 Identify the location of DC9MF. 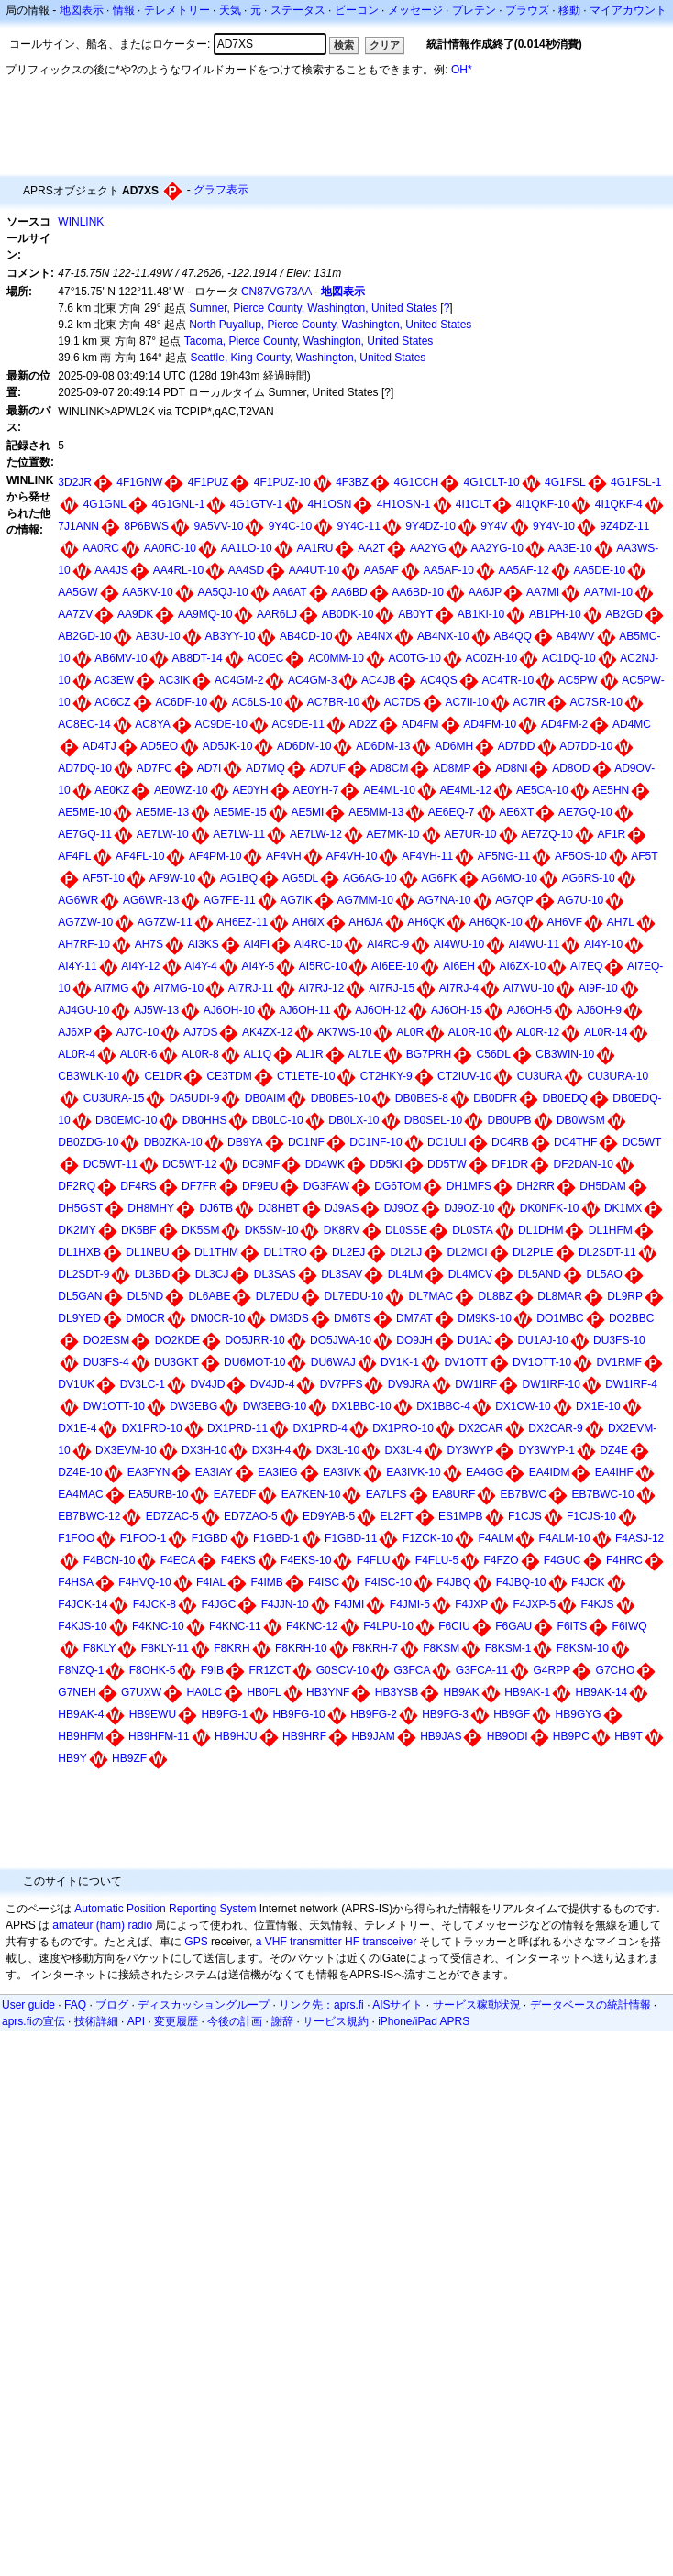
(261, 1164).